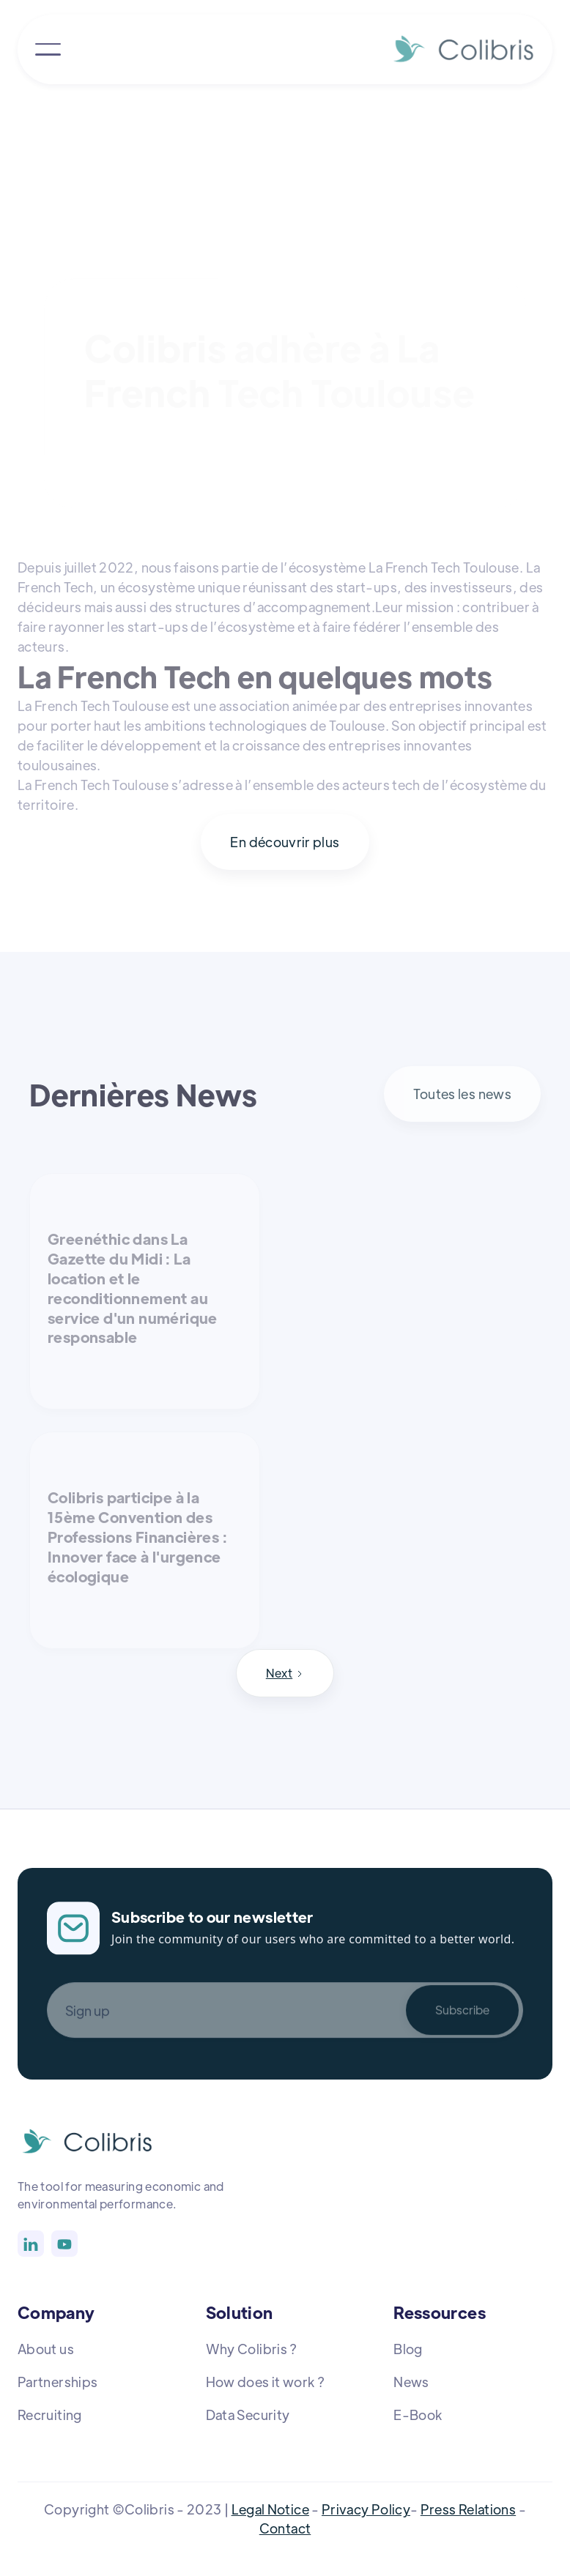  I want to click on Contact, so click(285, 2528).